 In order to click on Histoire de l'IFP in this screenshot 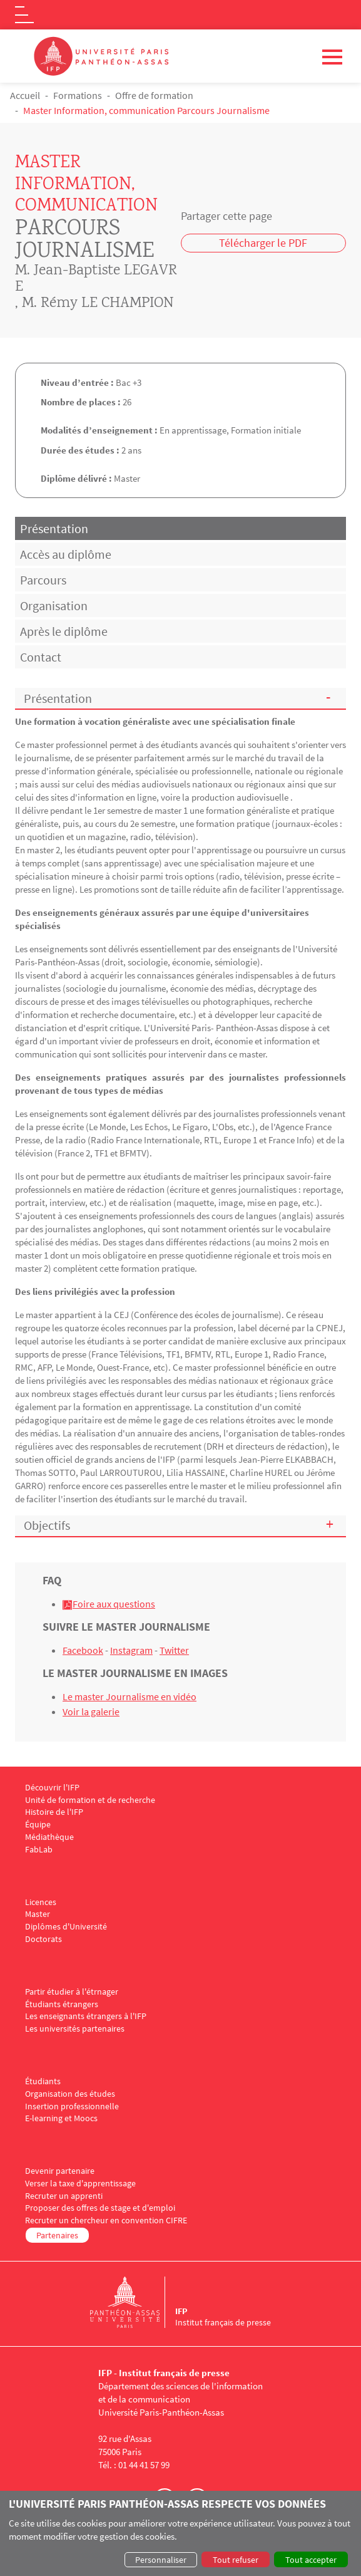, I will do `click(54, 1812)`.